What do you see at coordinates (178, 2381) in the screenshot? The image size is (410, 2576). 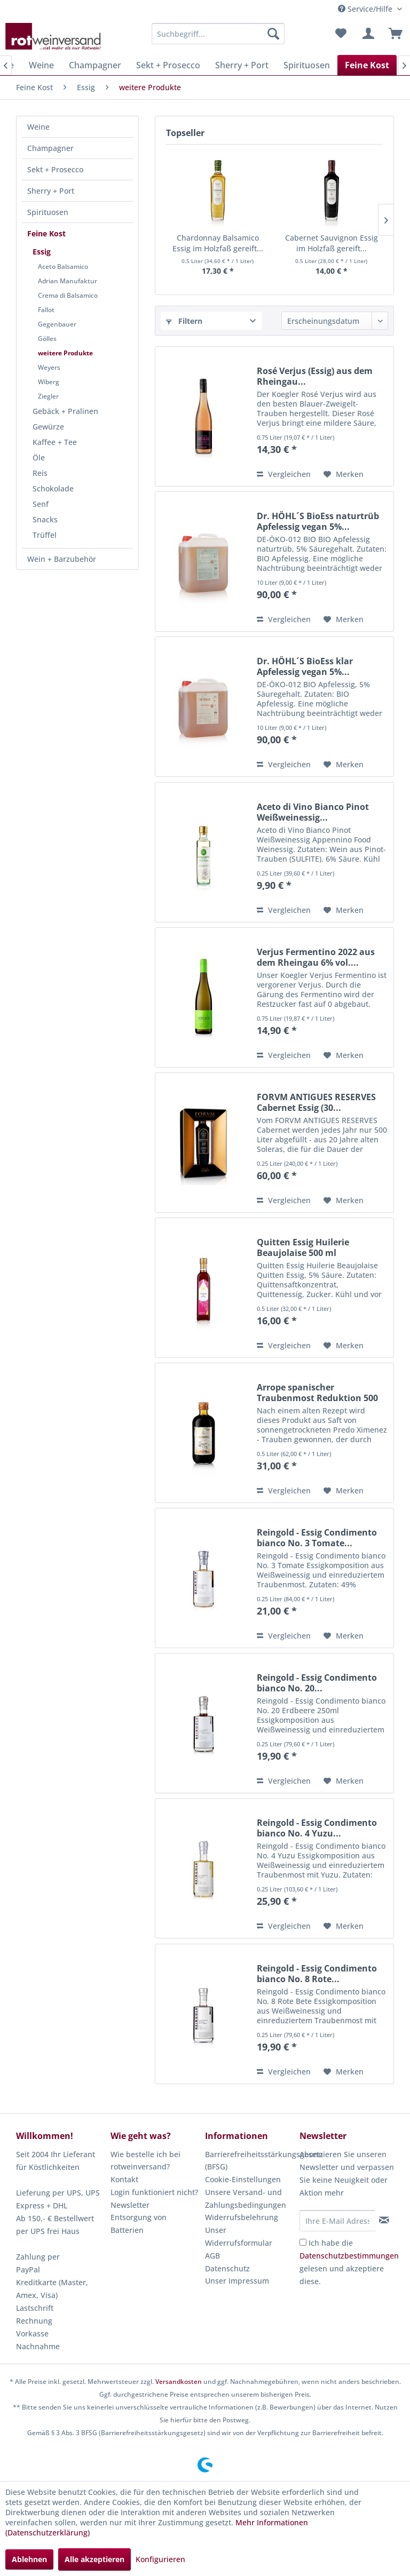 I see `Versandkosten` at bounding box center [178, 2381].